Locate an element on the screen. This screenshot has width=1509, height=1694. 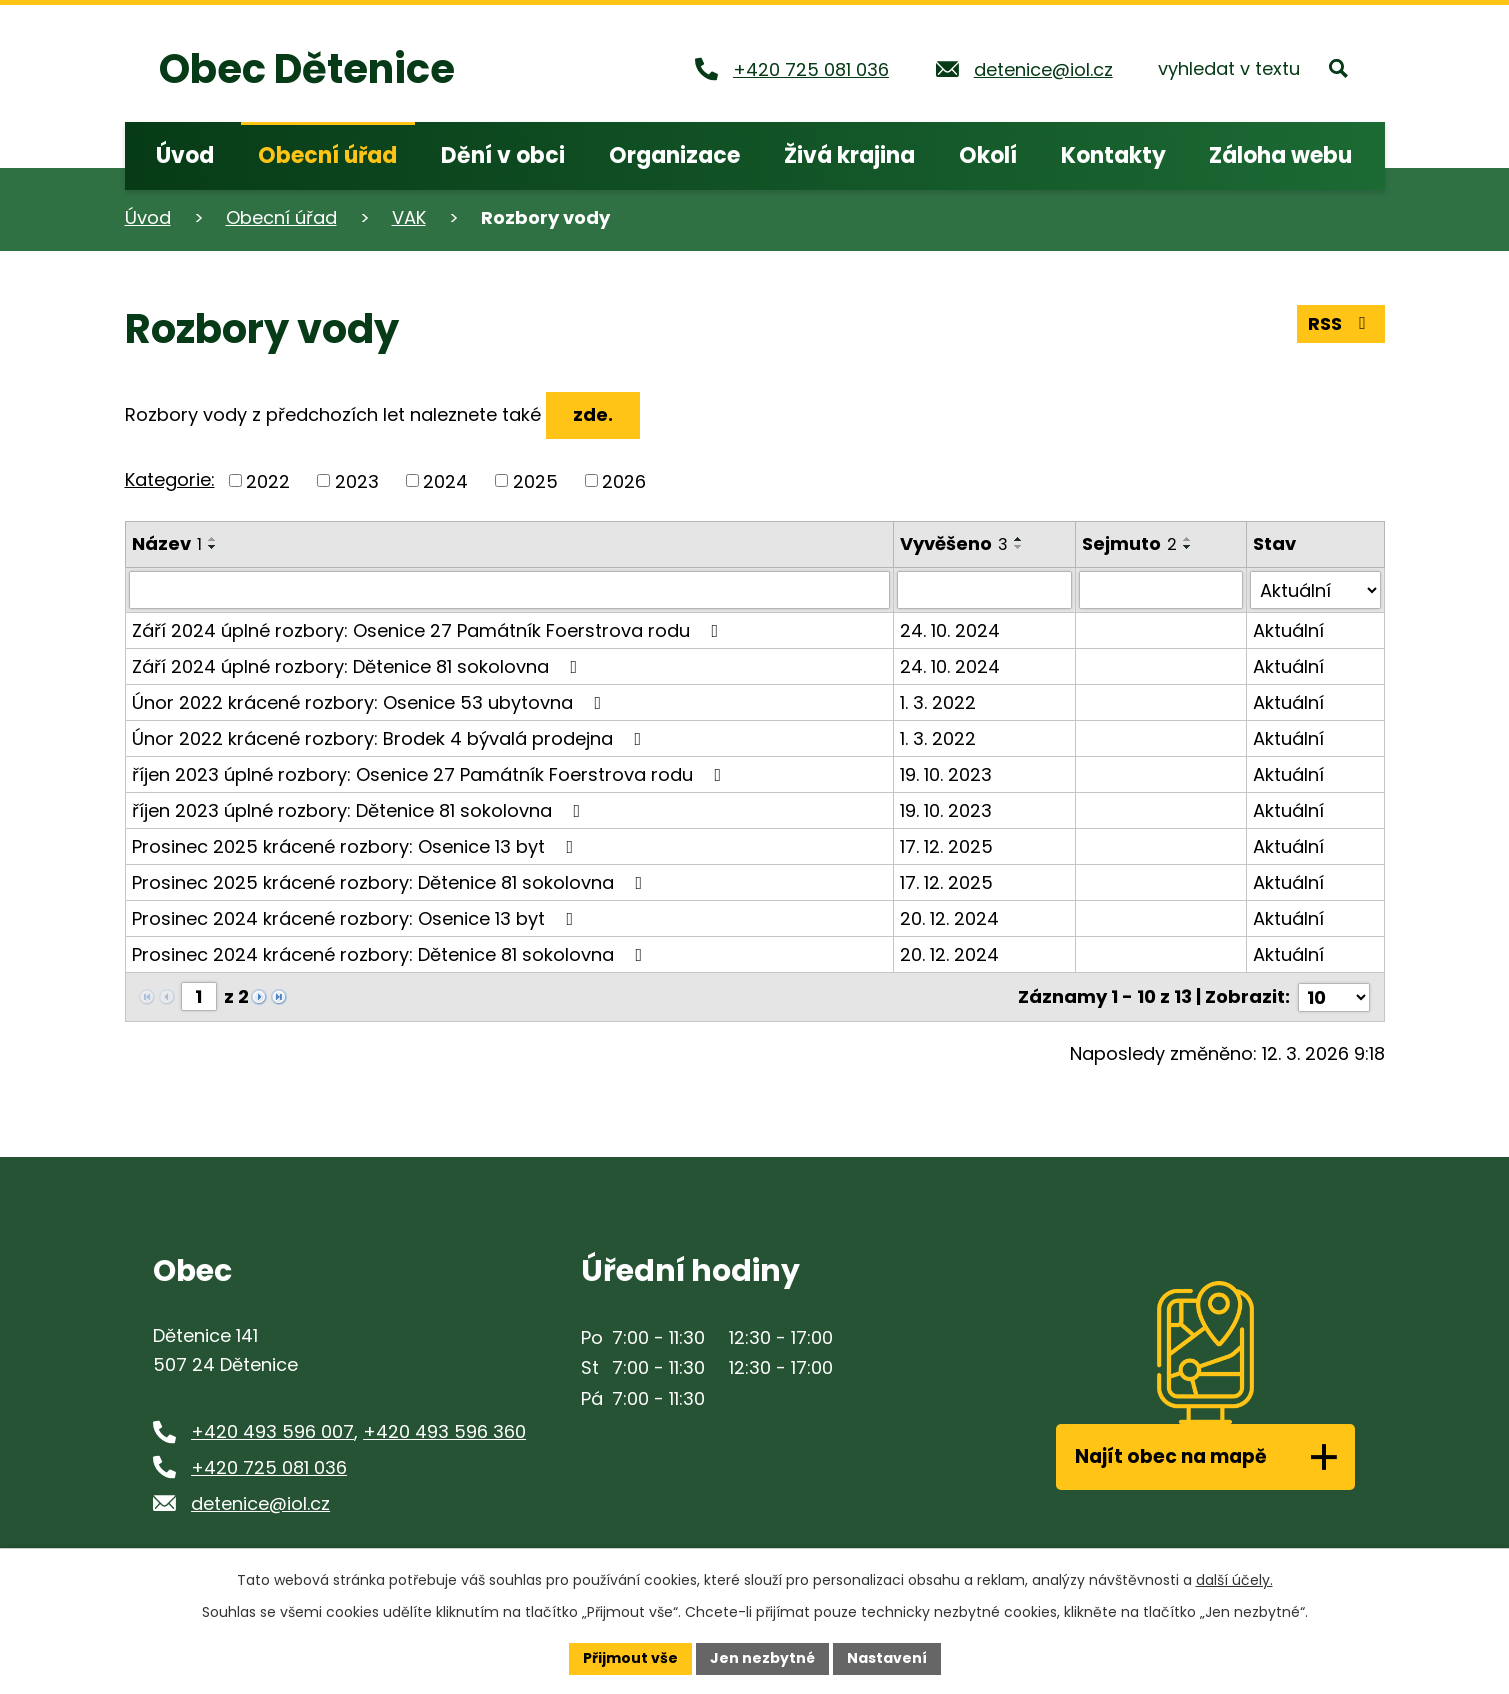
Únor 2022 krácené rozbory: Brodek 4 bývalá prodejna is located at coordinates (391, 738).